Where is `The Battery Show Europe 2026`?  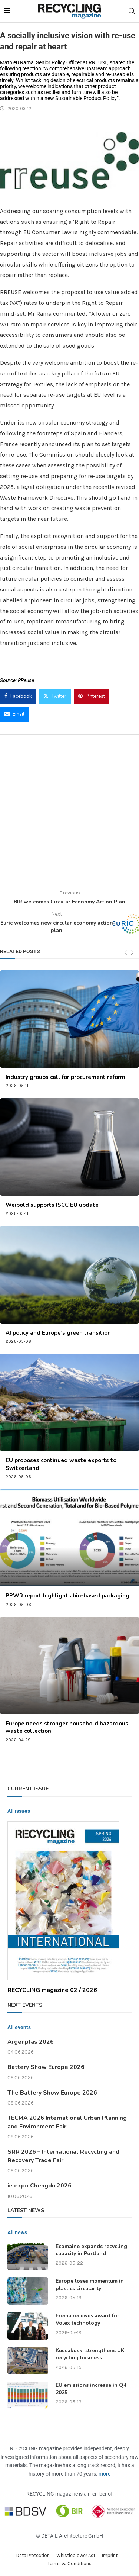 The Battery Show Europe 2026 is located at coordinates (52, 2093).